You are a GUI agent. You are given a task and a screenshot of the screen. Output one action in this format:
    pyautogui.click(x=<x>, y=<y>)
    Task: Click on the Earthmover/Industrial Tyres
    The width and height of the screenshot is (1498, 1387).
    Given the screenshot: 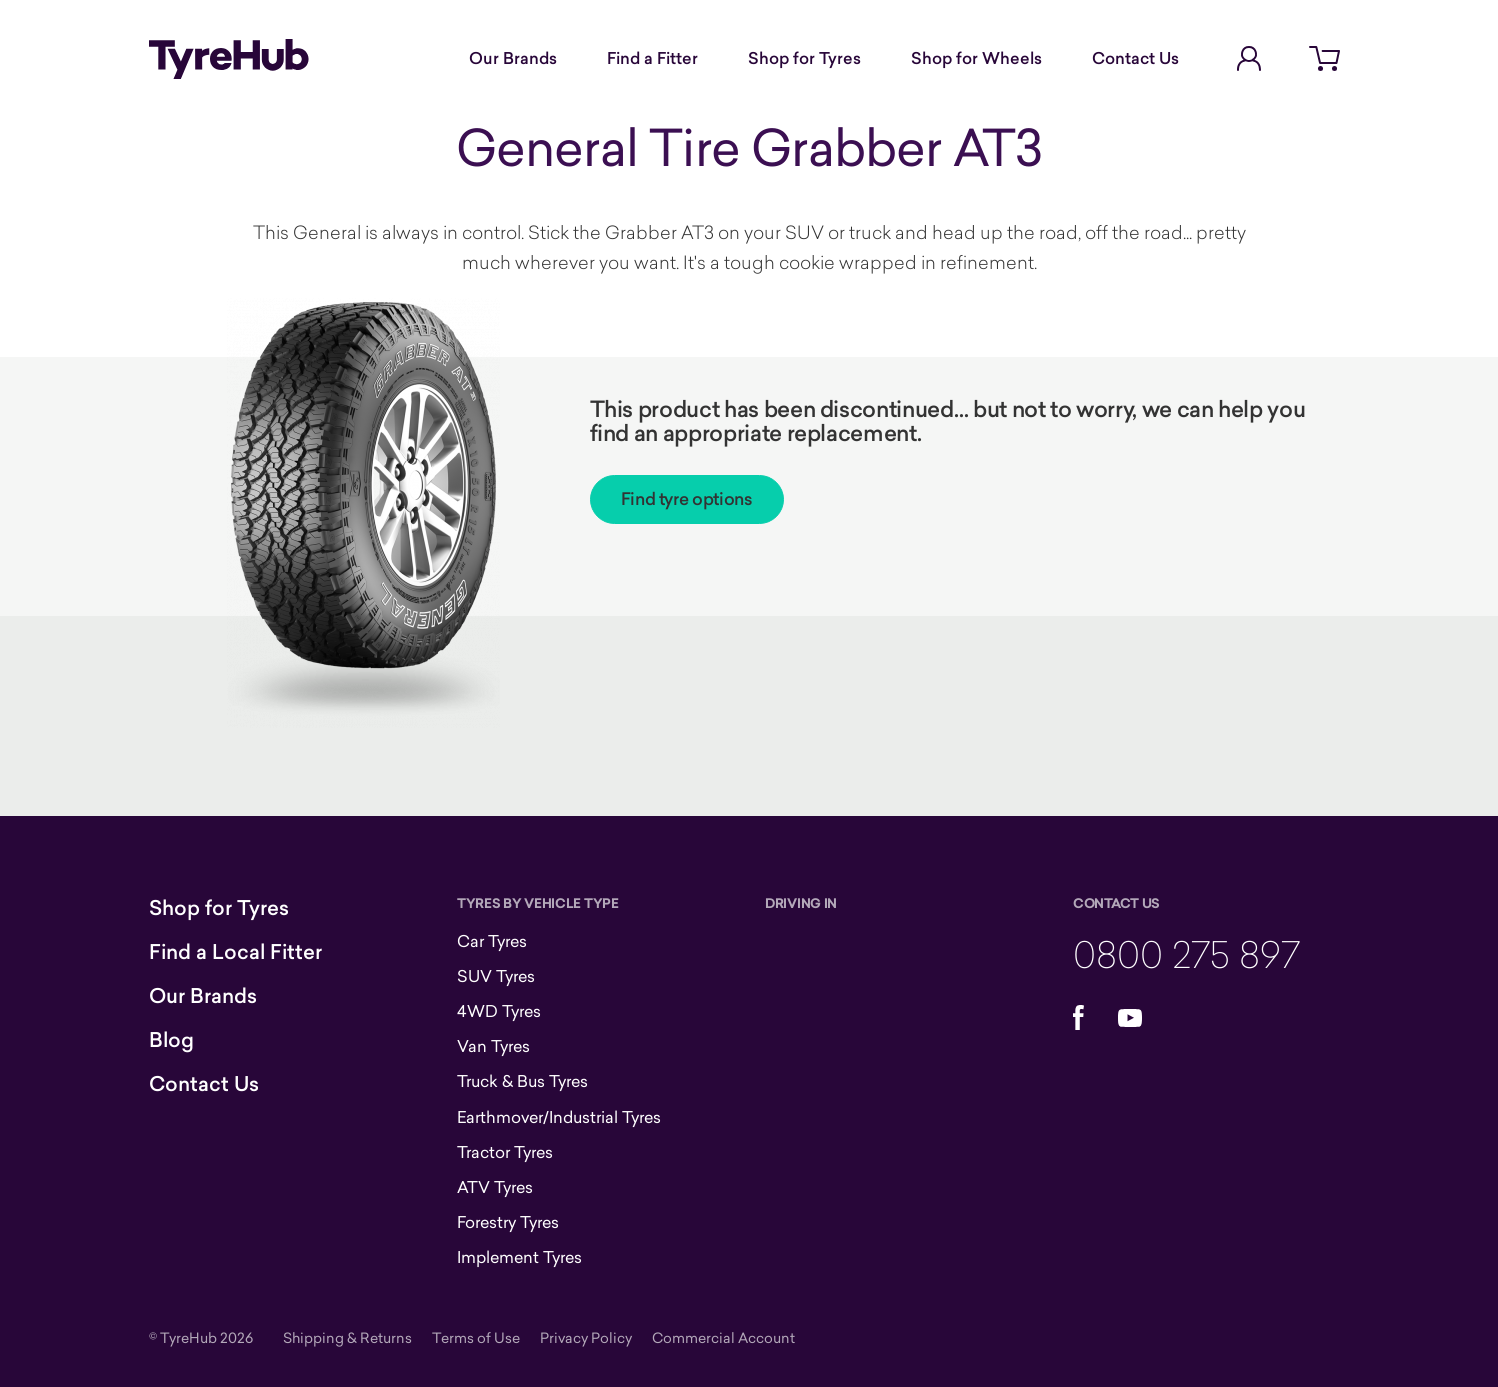 What is the action you would take?
    pyautogui.click(x=559, y=1117)
    